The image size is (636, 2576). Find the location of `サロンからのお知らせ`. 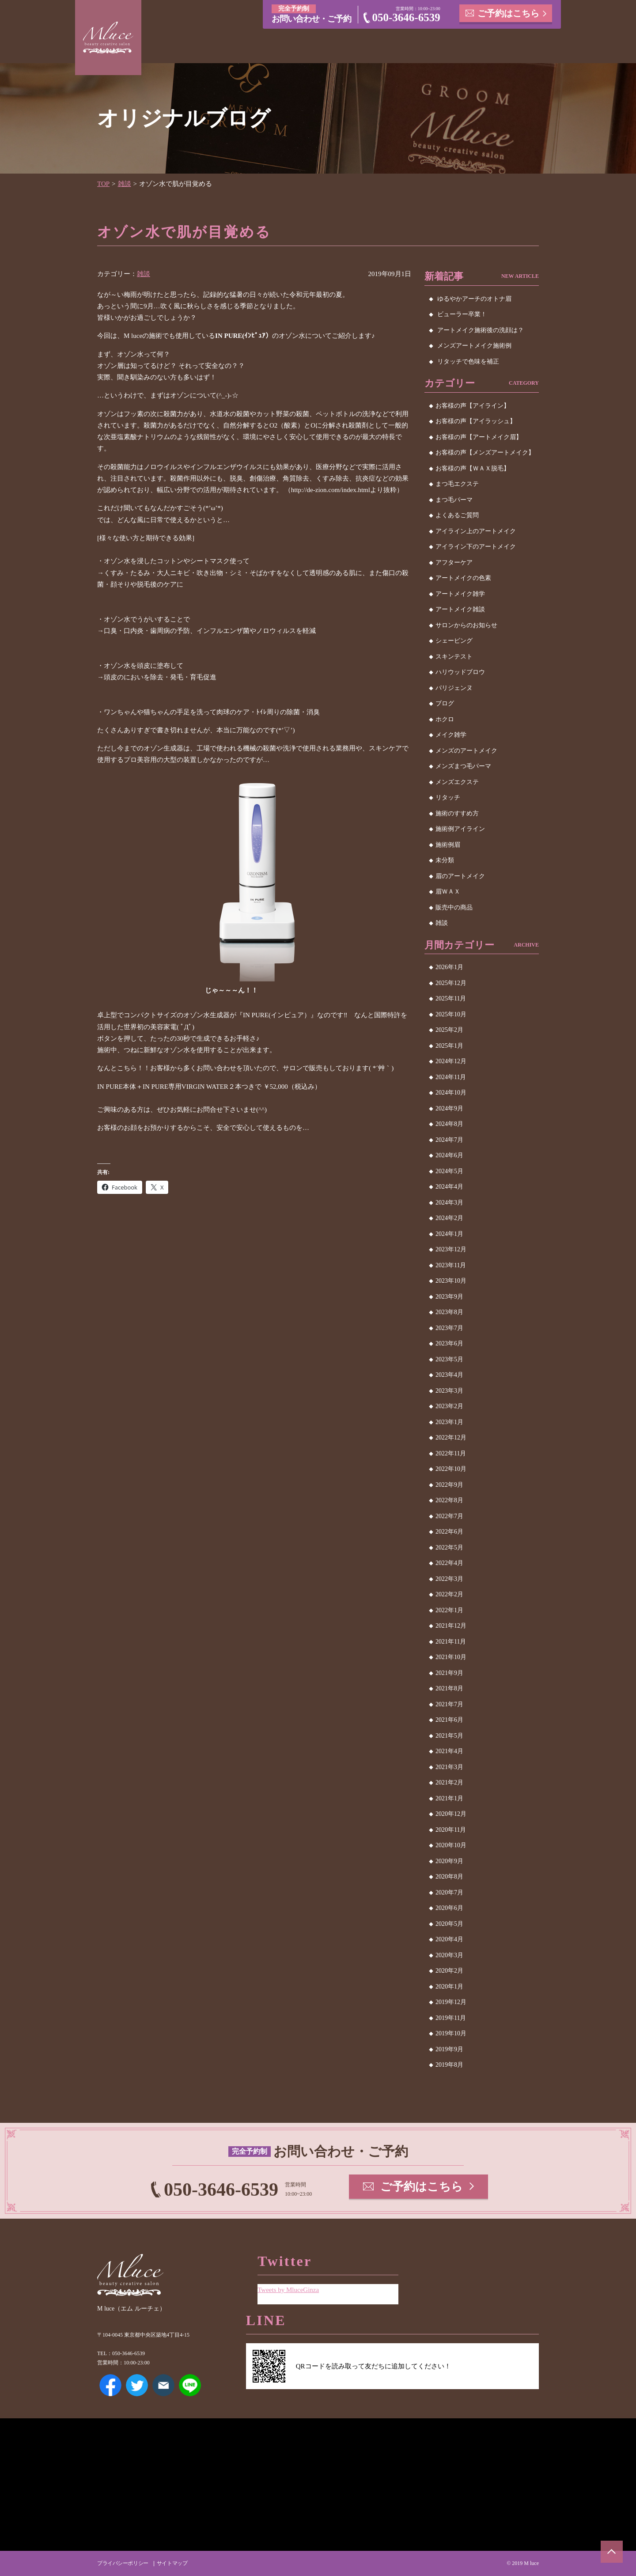

サロンからのお知らせ is located at coordinates (466, 625).